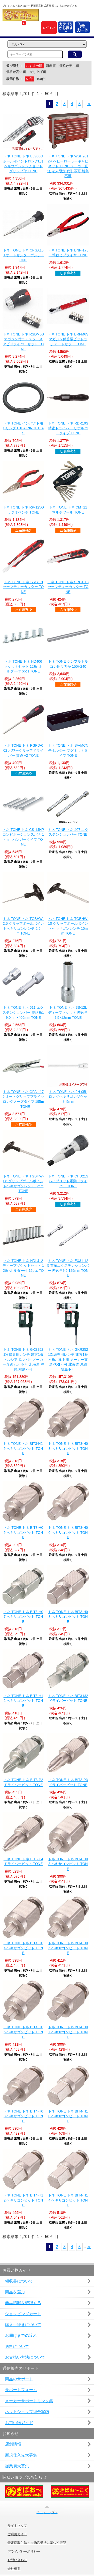 The width and height of the screenshot is (94, 2576). I want to click on トネ TONE トネ BIT3-P2 ドライバービット TONE, so click(23, 1783).